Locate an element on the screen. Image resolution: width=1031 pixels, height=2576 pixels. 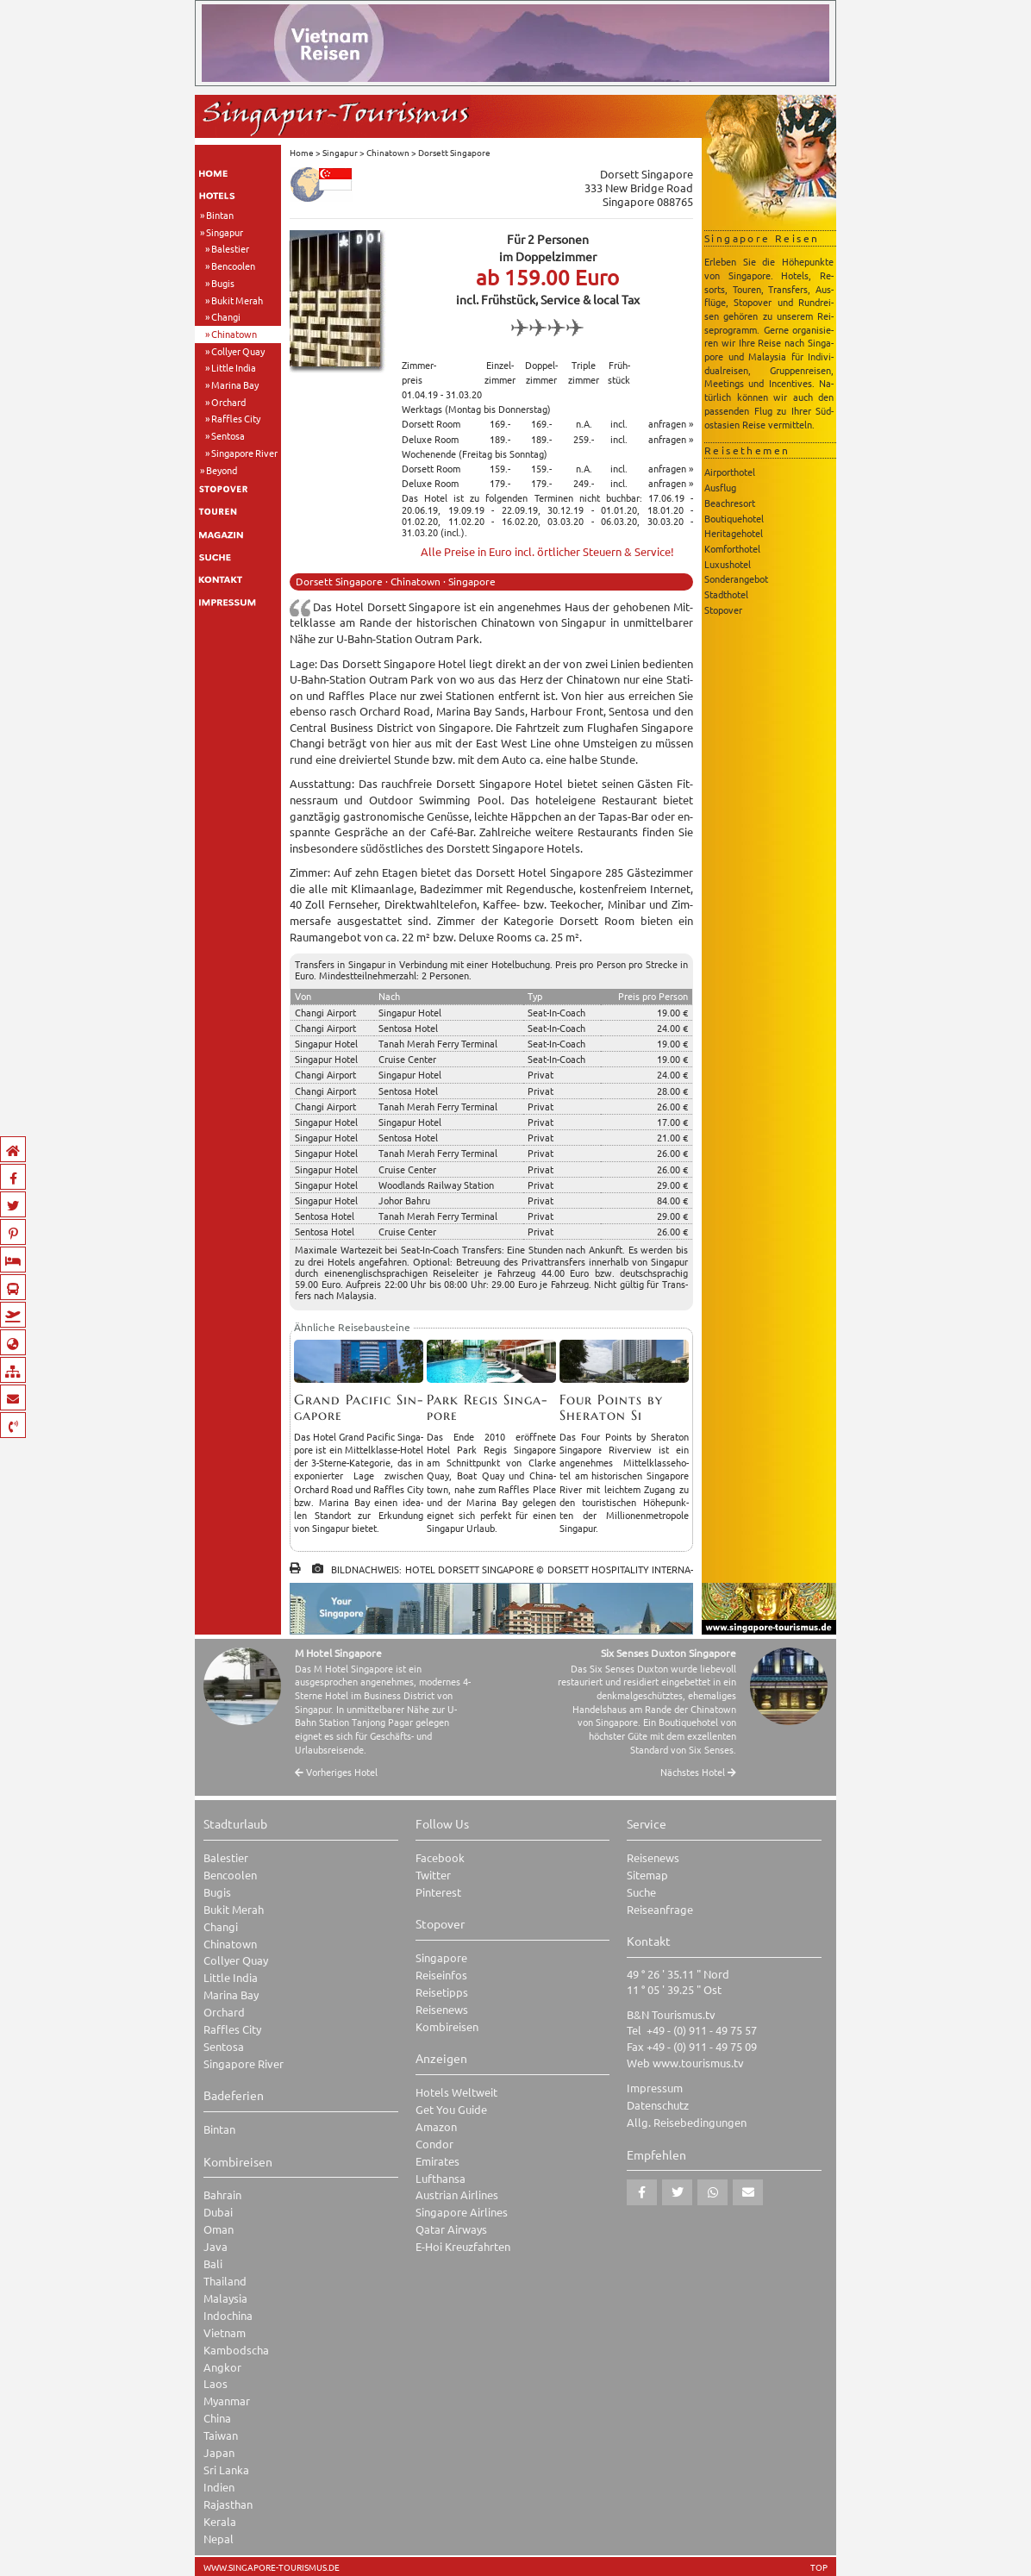
www.tourismus.tv is located at coordinates (698, 2062).